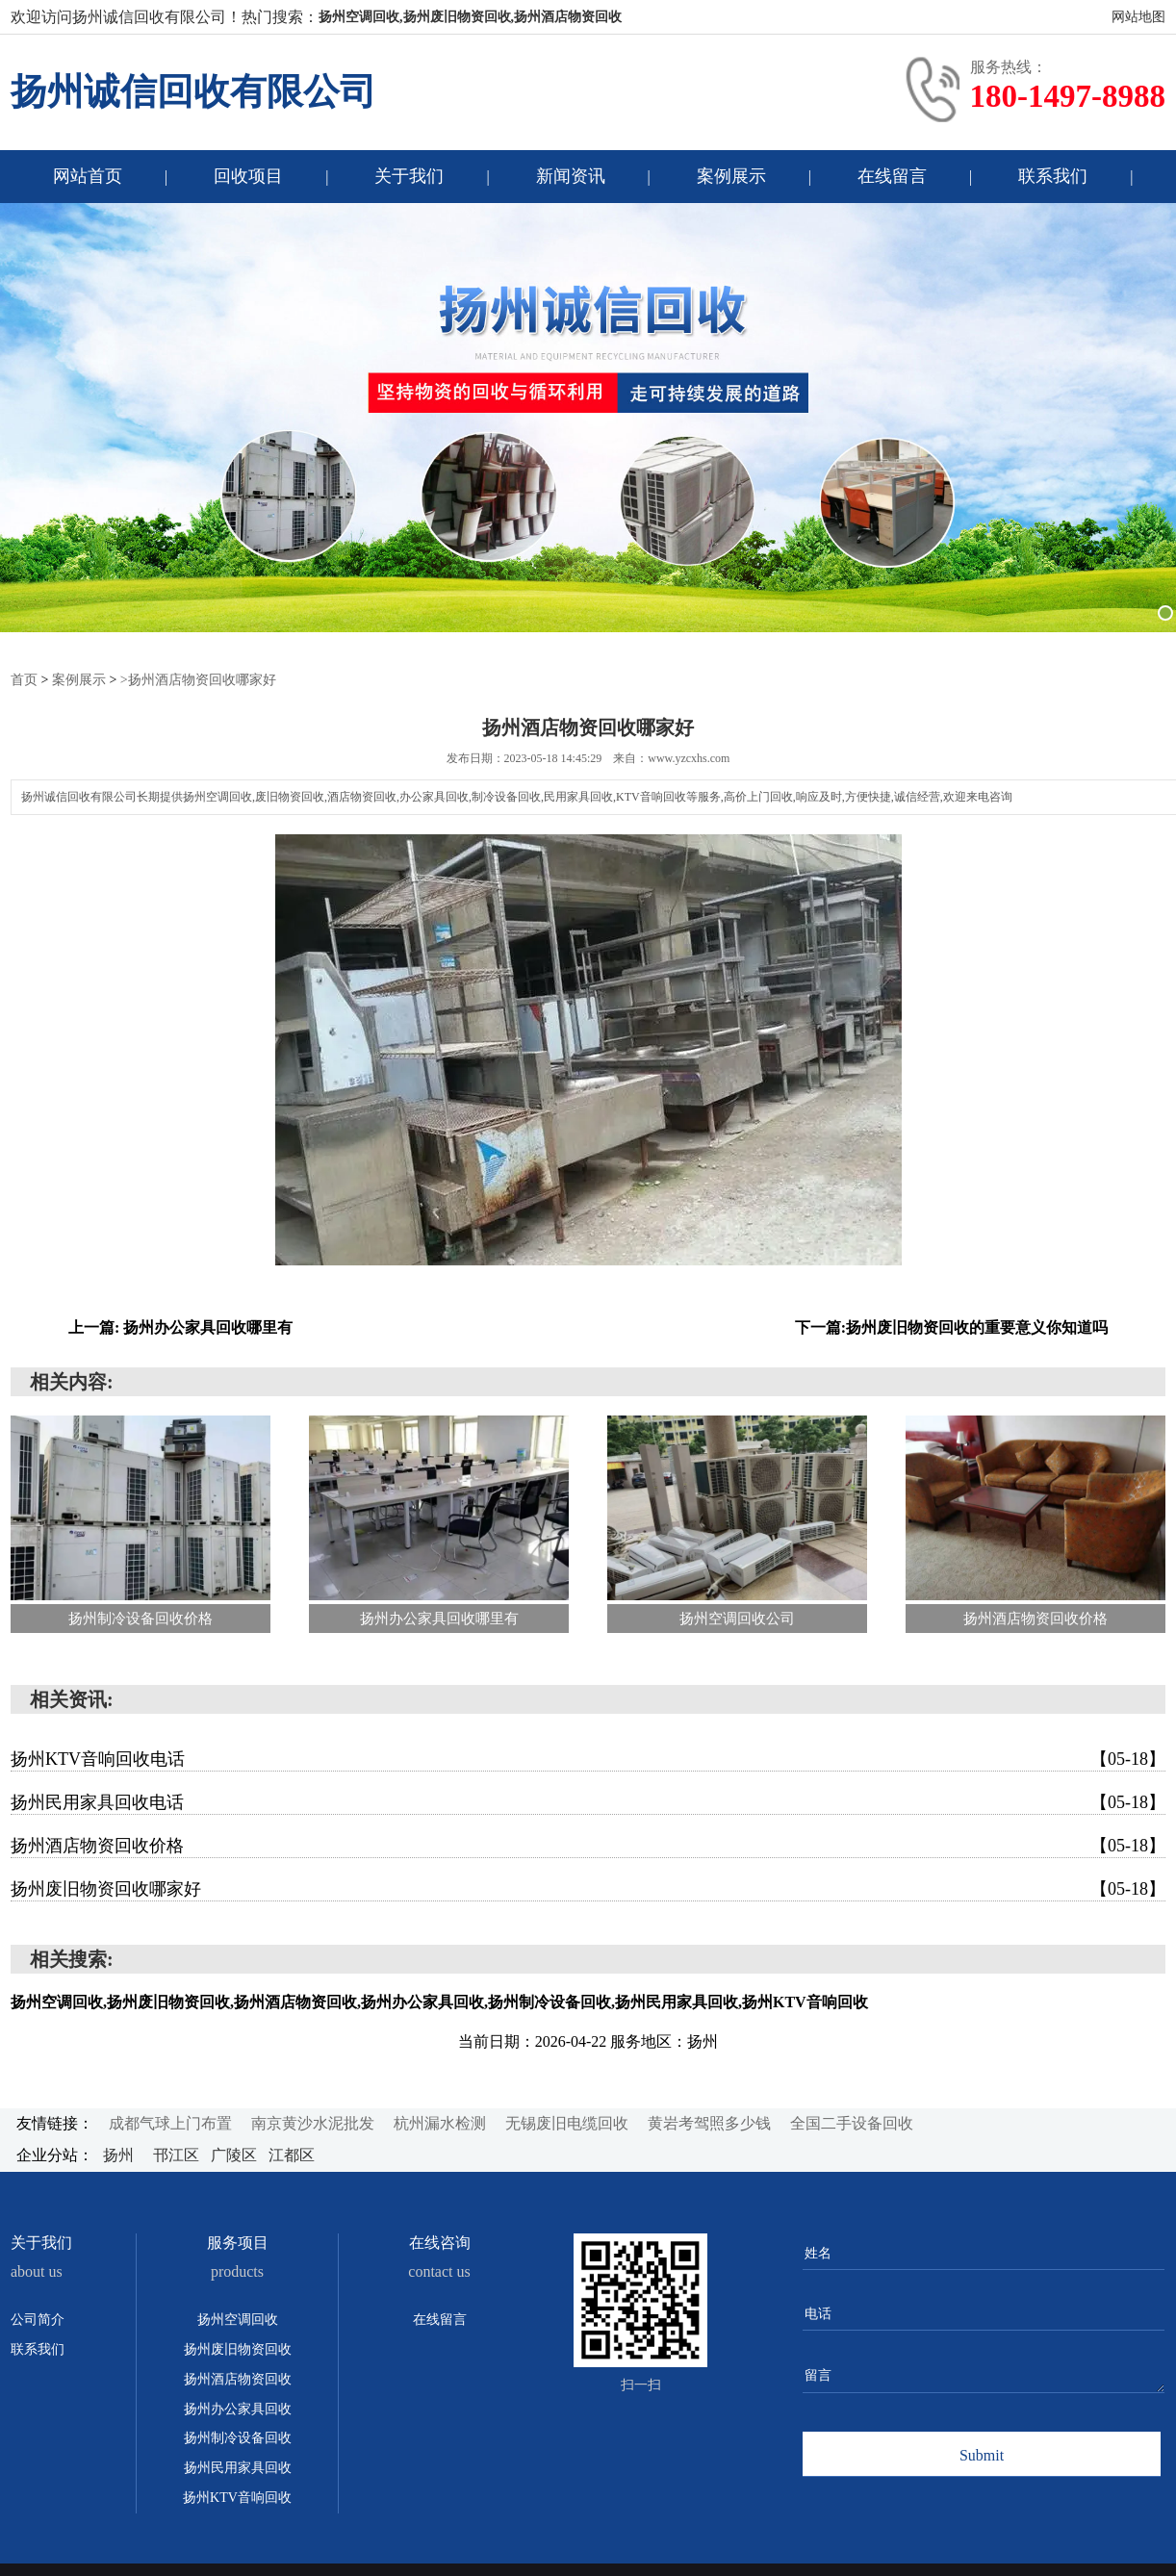 This screenshot has height=2576, width=1176. What do you see at coordinates (198, 679) in the screenshot?
I see `>扬州酒店物资回收哪家好` at bounding box center [198, 679].